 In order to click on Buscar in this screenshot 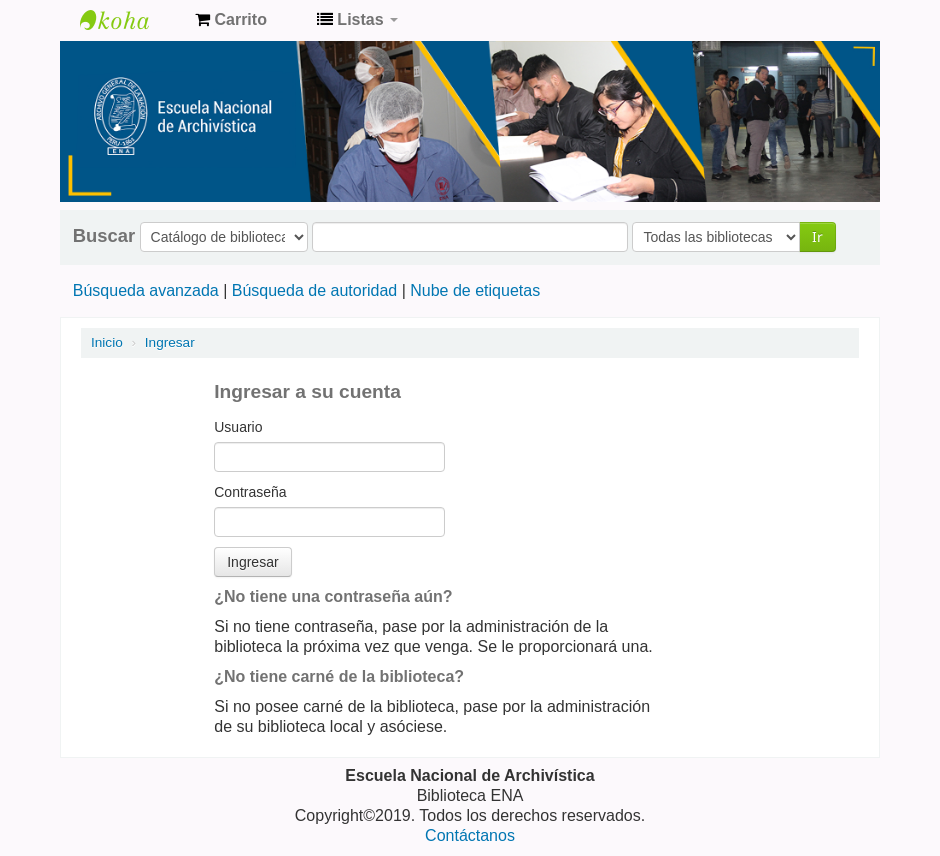, I will do `click(104, 236)`.